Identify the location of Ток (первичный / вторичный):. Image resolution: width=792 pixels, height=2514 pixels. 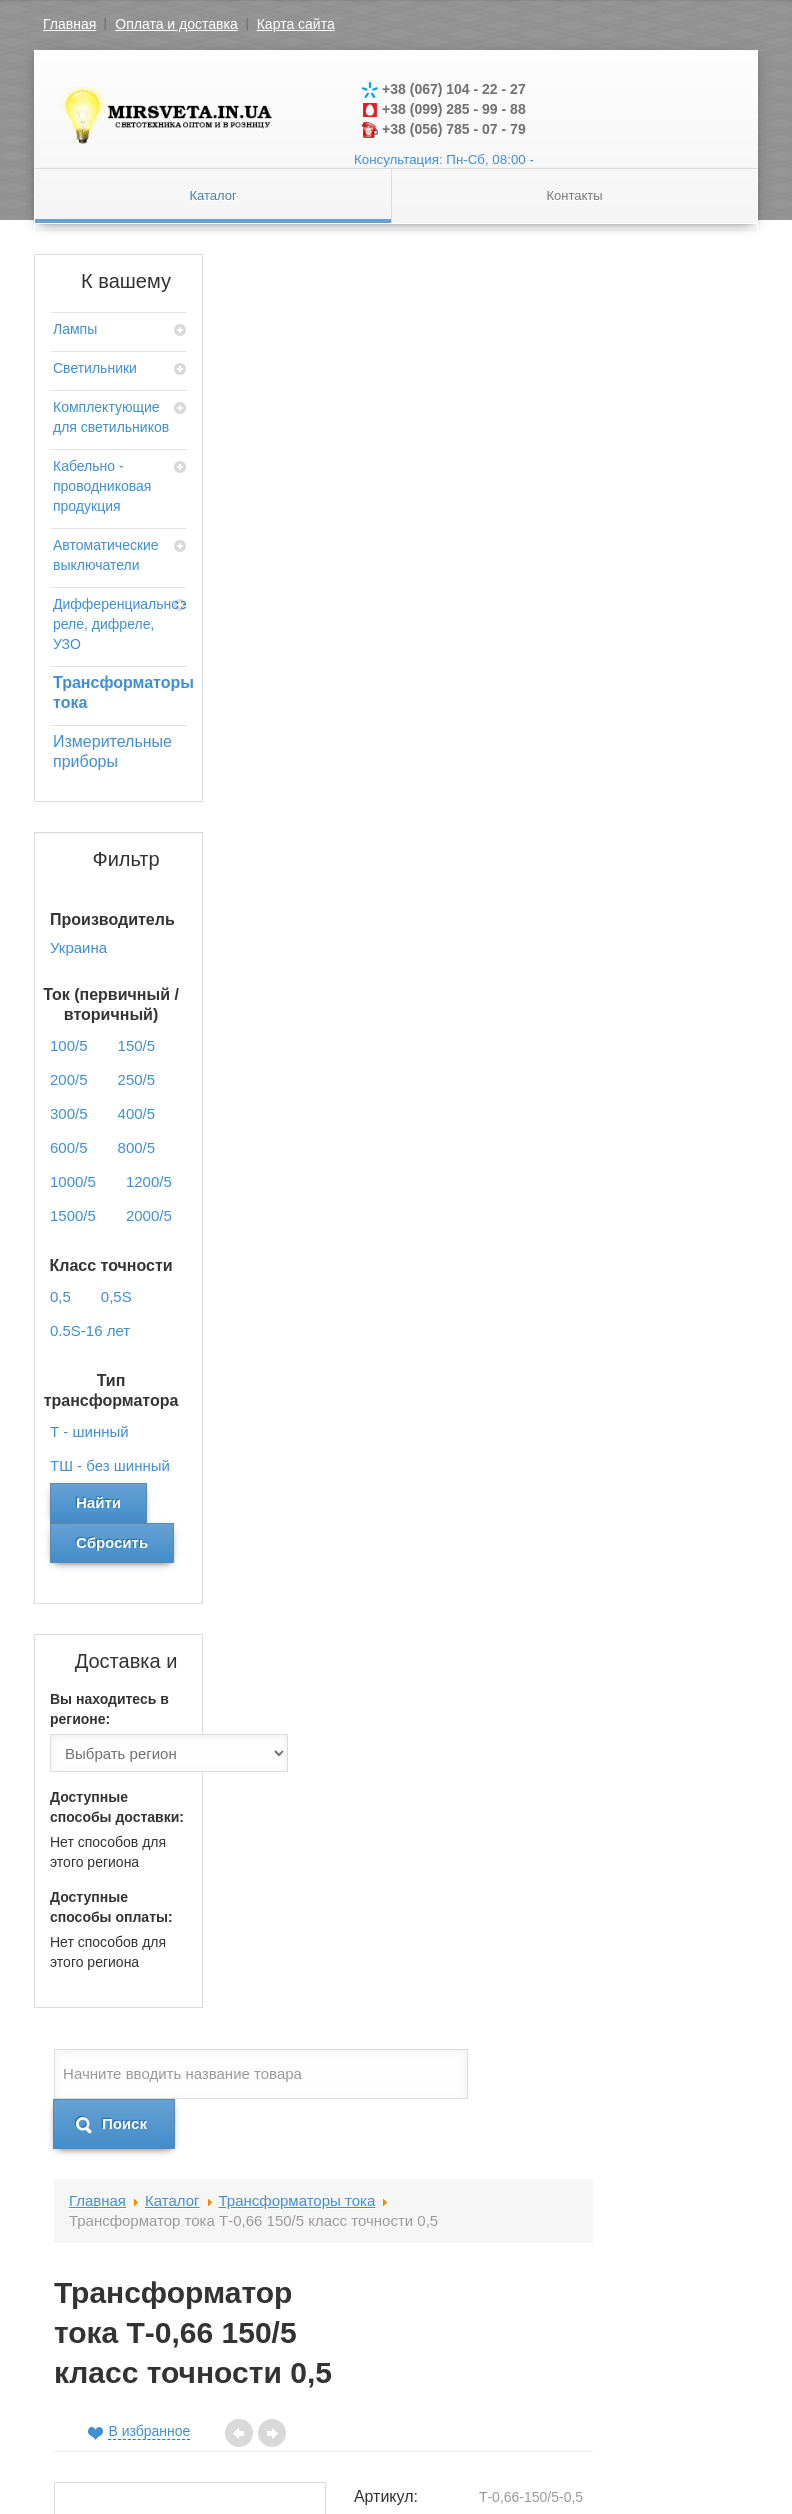
(564, 678).